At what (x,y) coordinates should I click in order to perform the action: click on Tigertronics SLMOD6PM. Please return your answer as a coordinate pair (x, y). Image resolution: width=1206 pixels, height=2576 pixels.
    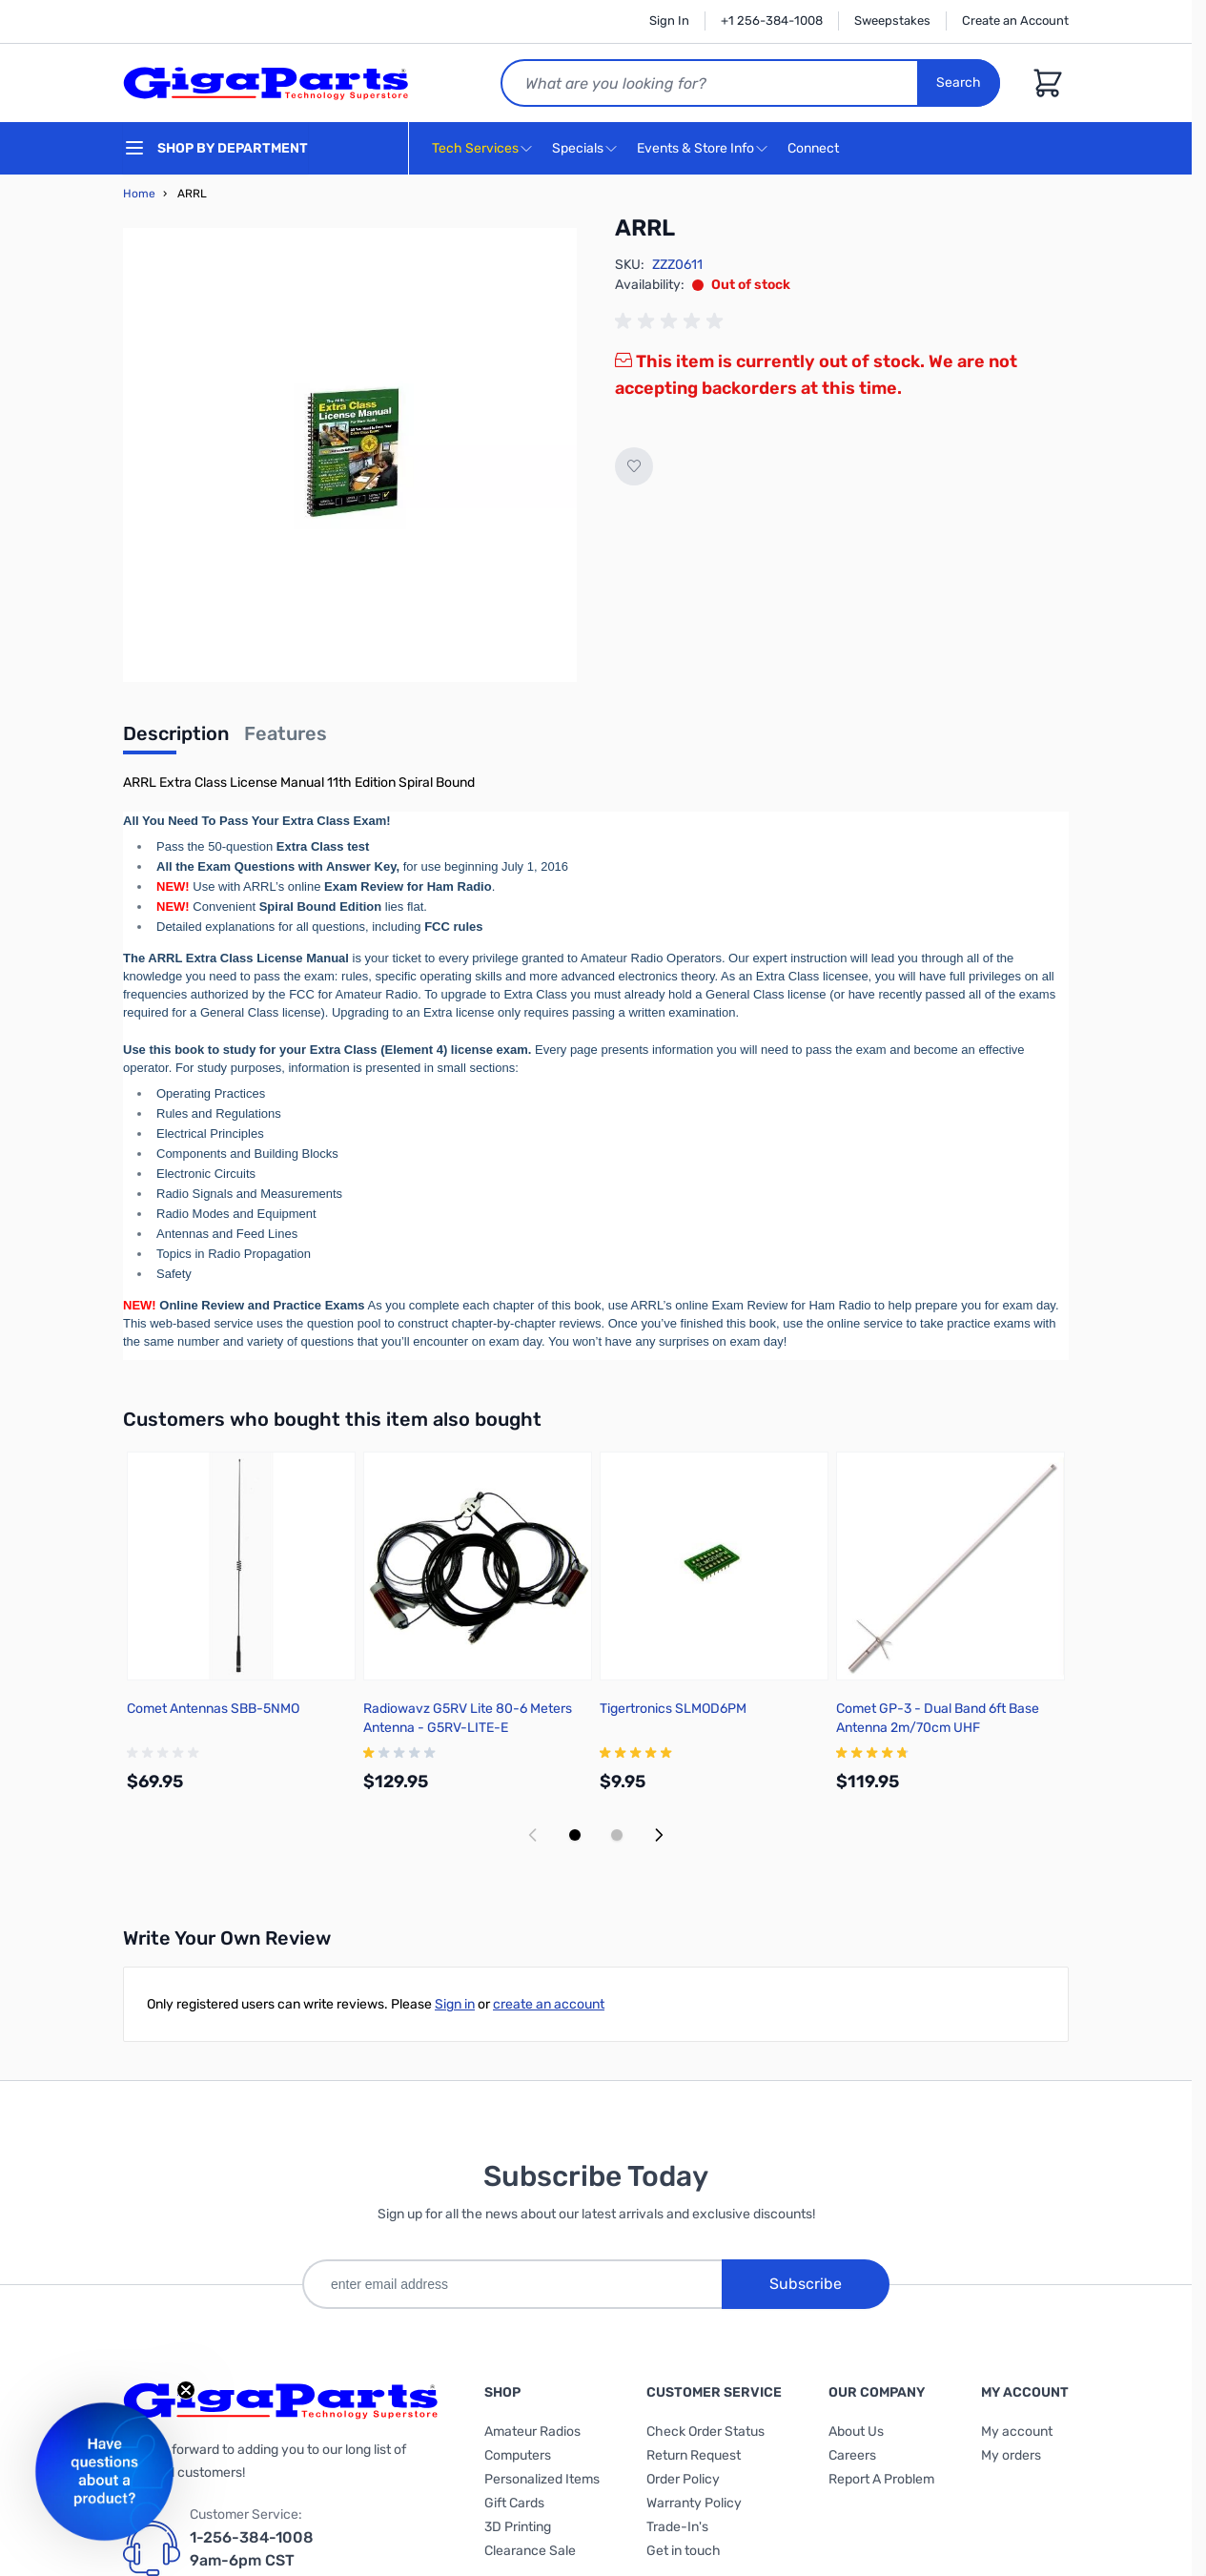
    Looking at the image, I should click on (673, 1708).